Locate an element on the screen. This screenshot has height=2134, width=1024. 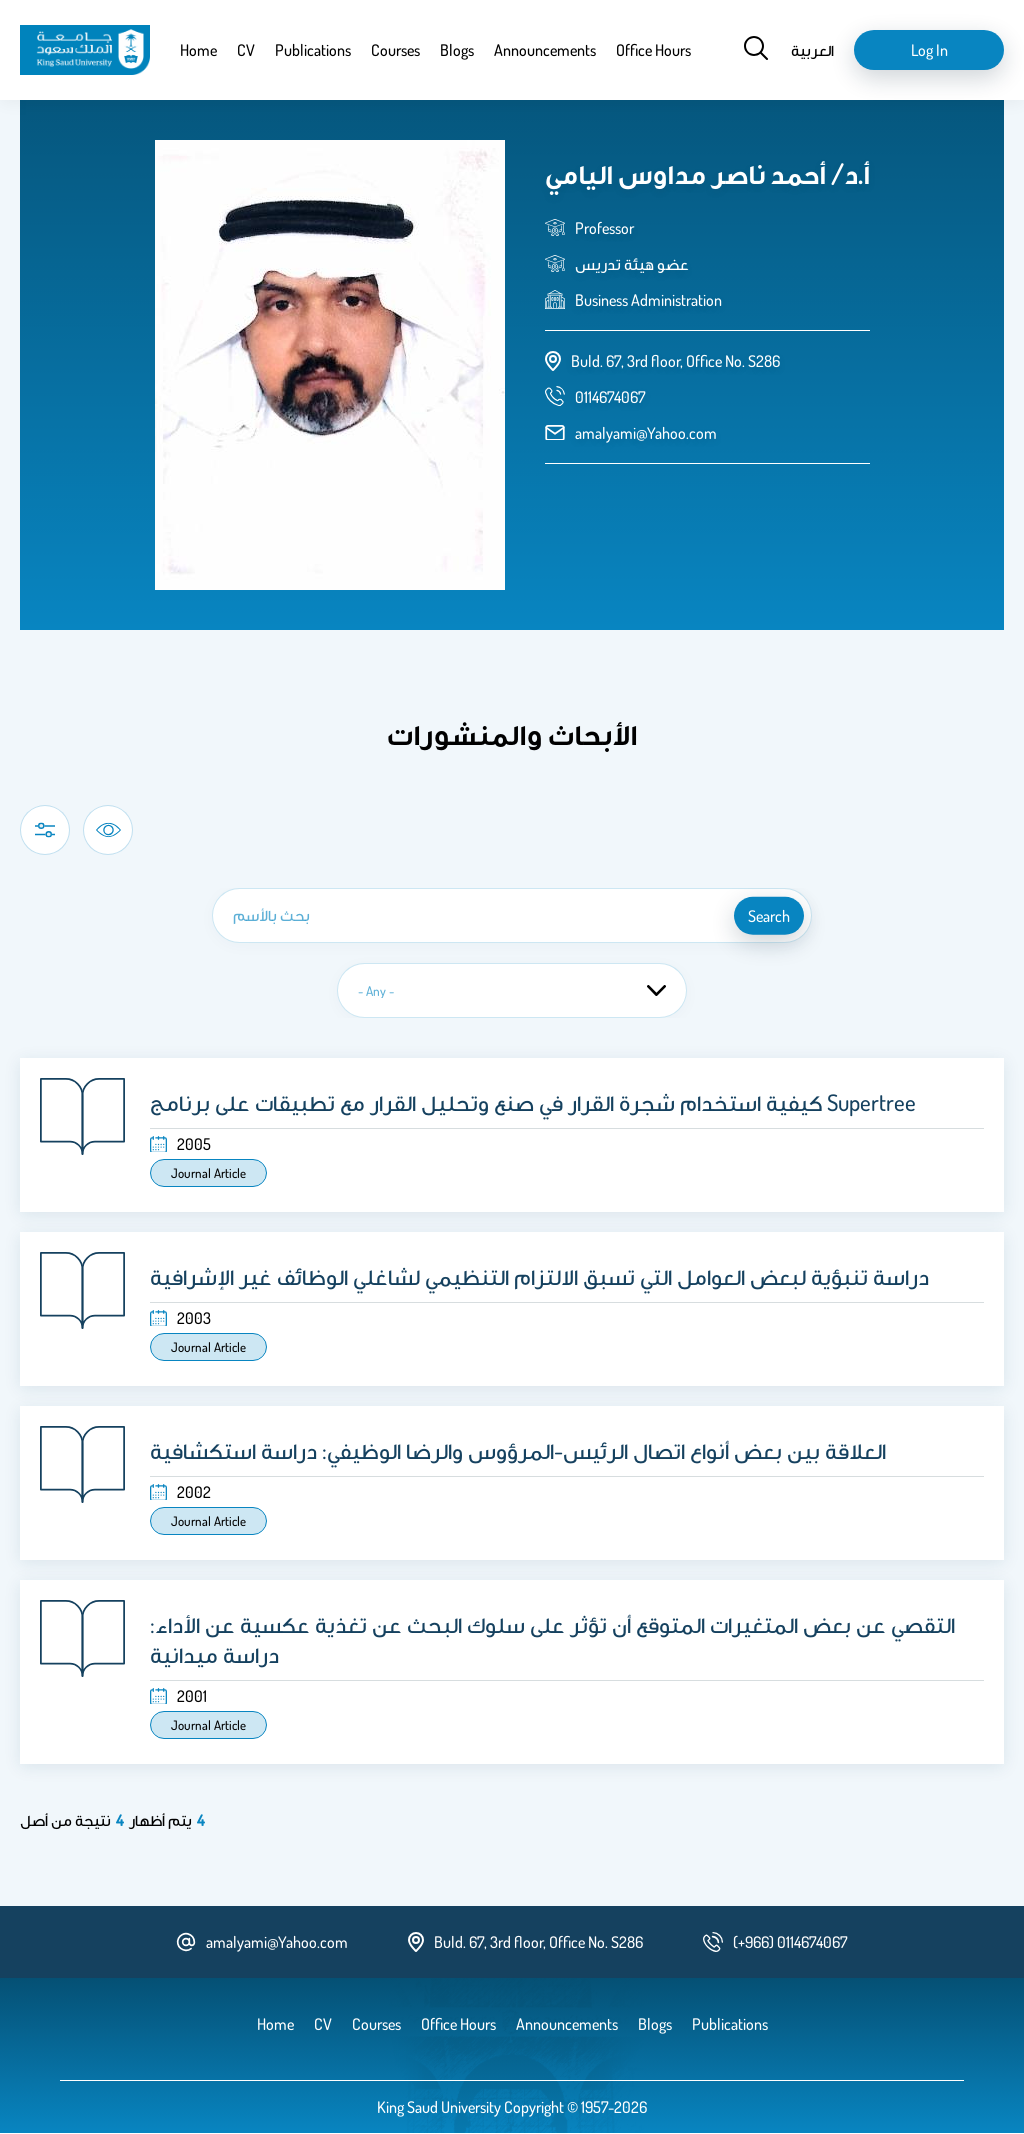
Log in is located at coordinates (929, 50).